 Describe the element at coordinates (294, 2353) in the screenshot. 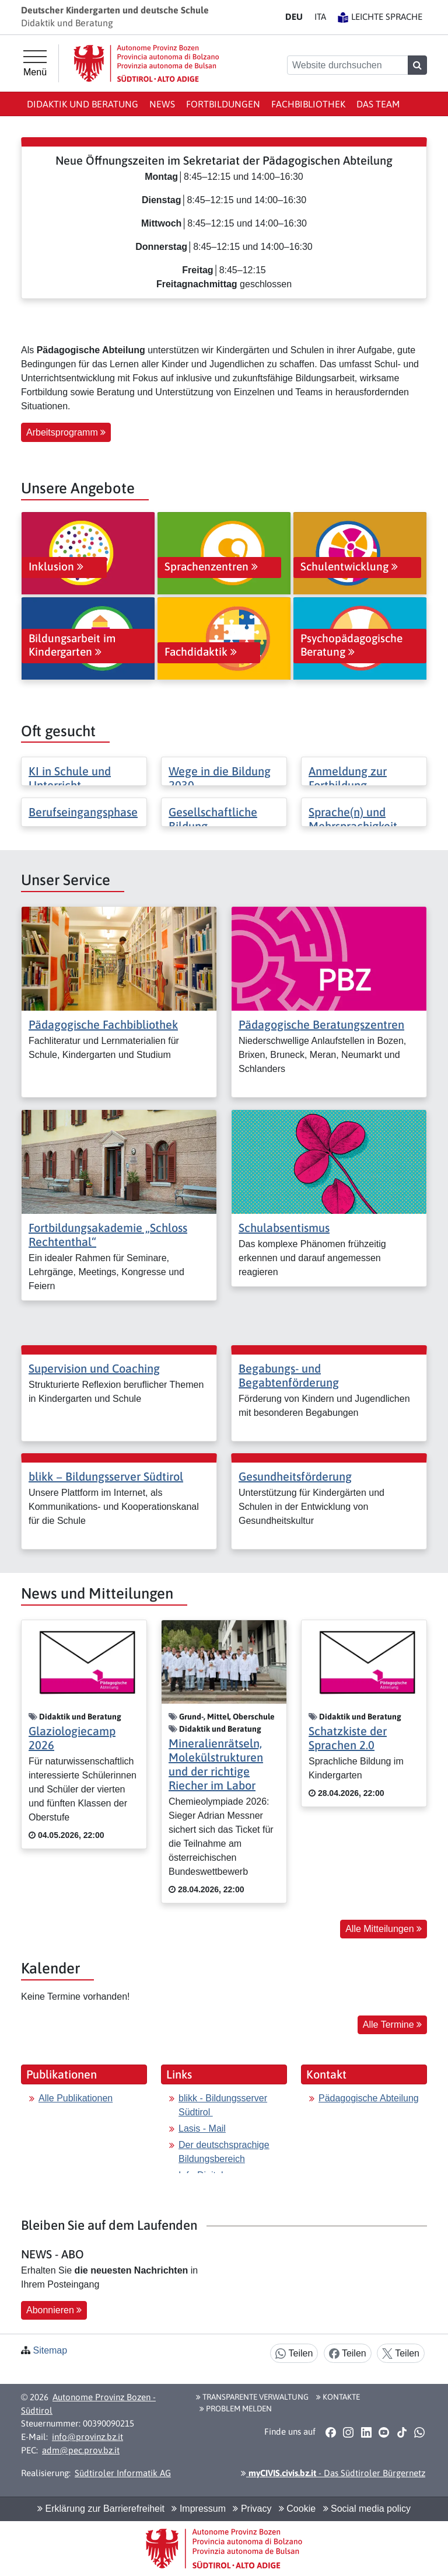

I see `Teilen` at that location.